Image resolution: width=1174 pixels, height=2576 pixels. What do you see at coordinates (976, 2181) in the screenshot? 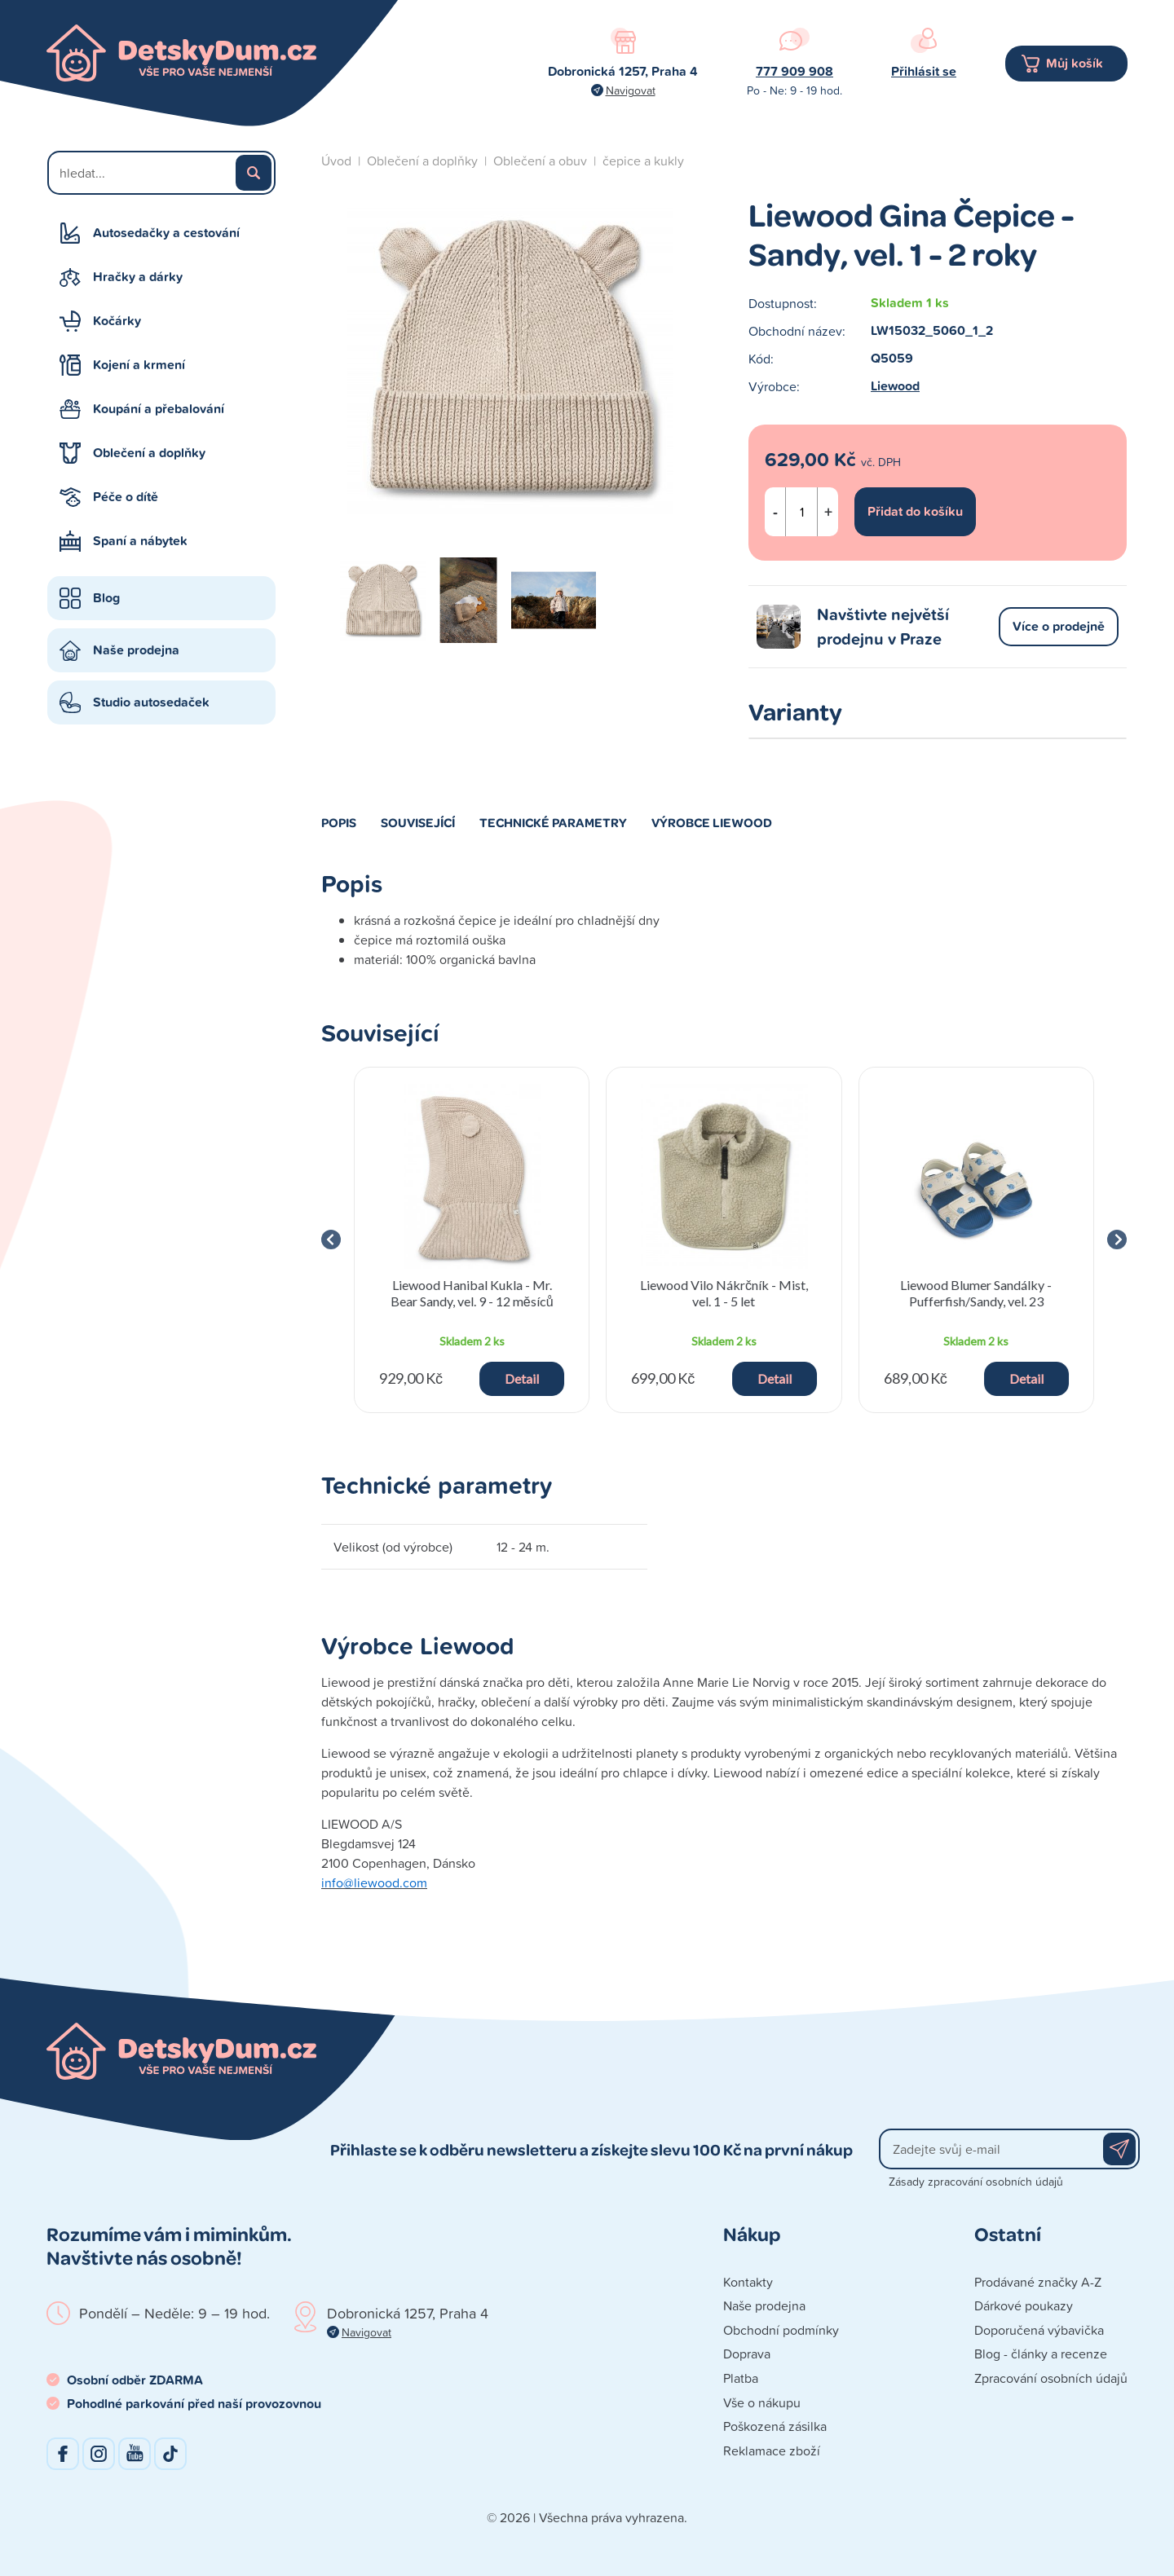
I see `Zásady zpracování osobních údajů` at bounding box center [976, 2181].